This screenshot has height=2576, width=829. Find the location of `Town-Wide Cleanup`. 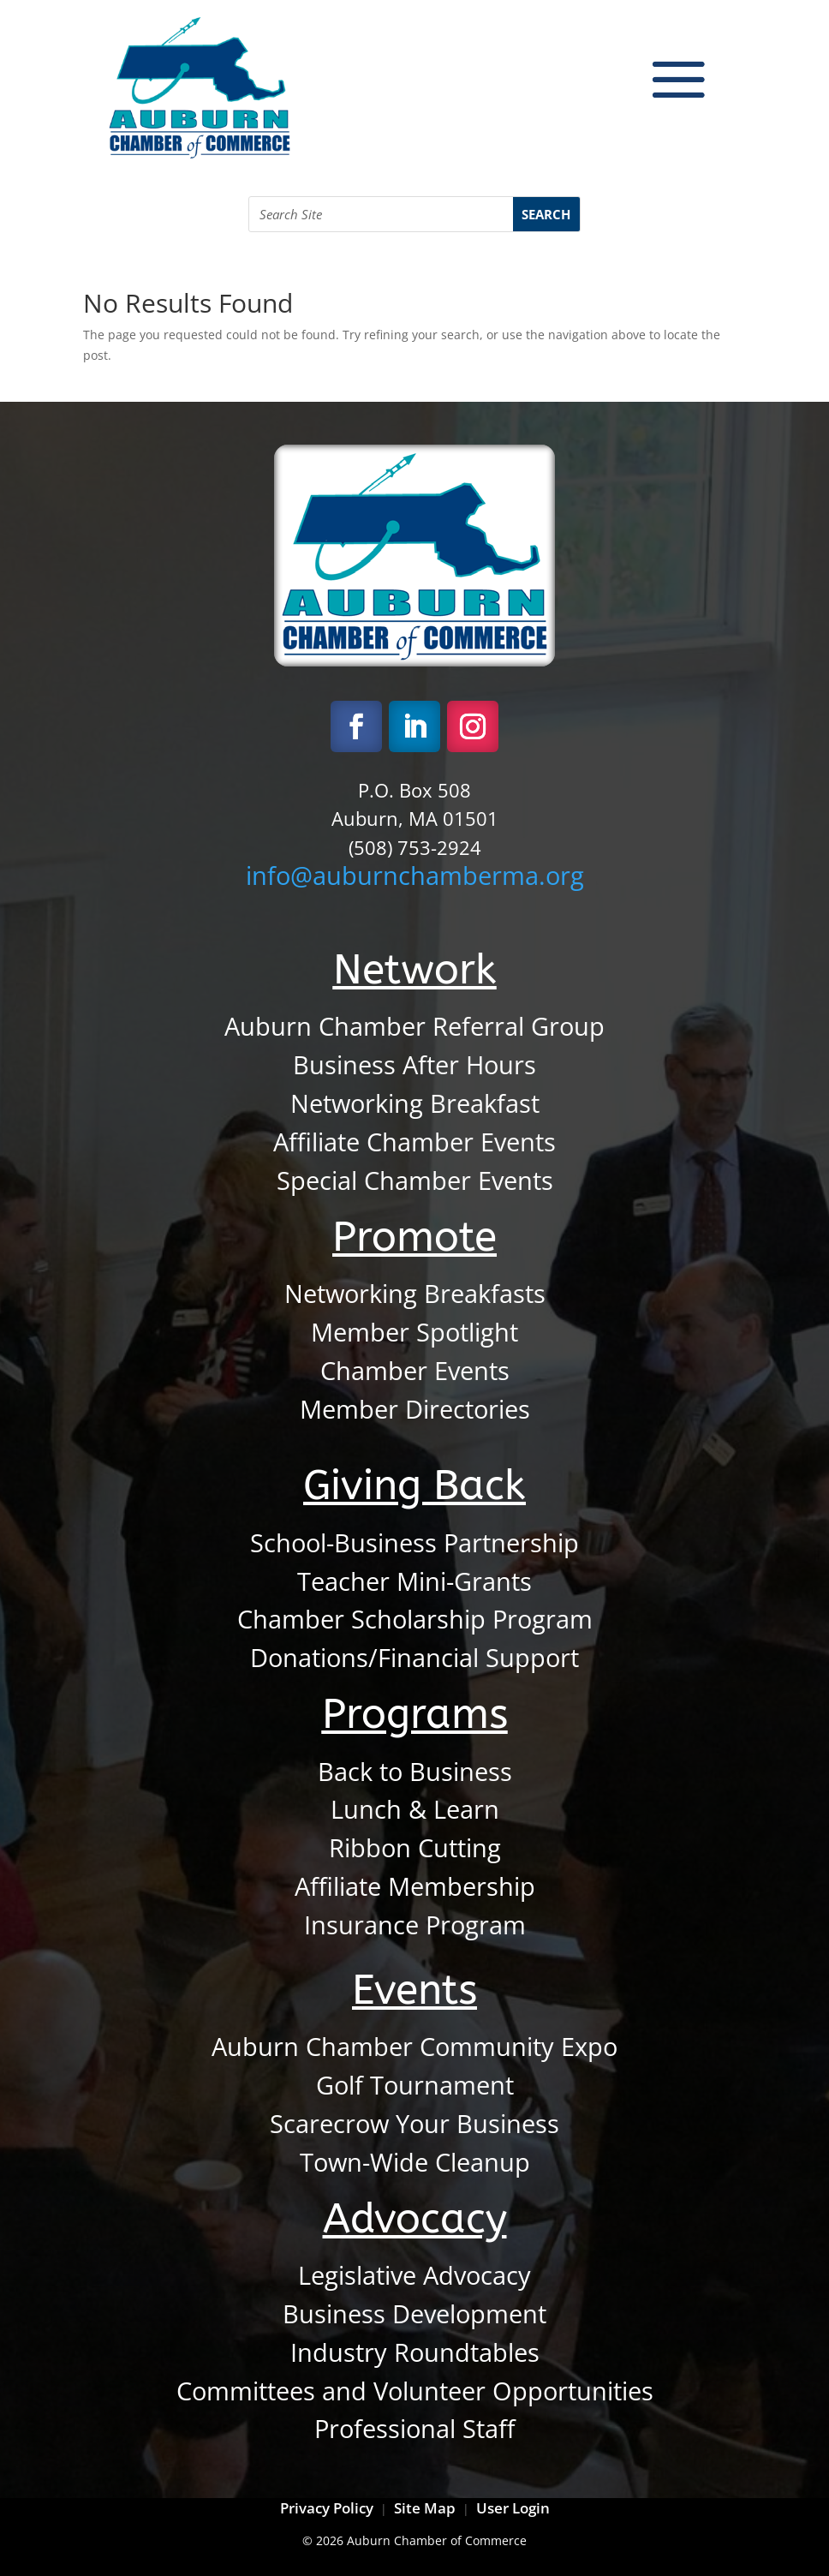

Town-Wide Cleanup is located at coordinates (415, 2162).